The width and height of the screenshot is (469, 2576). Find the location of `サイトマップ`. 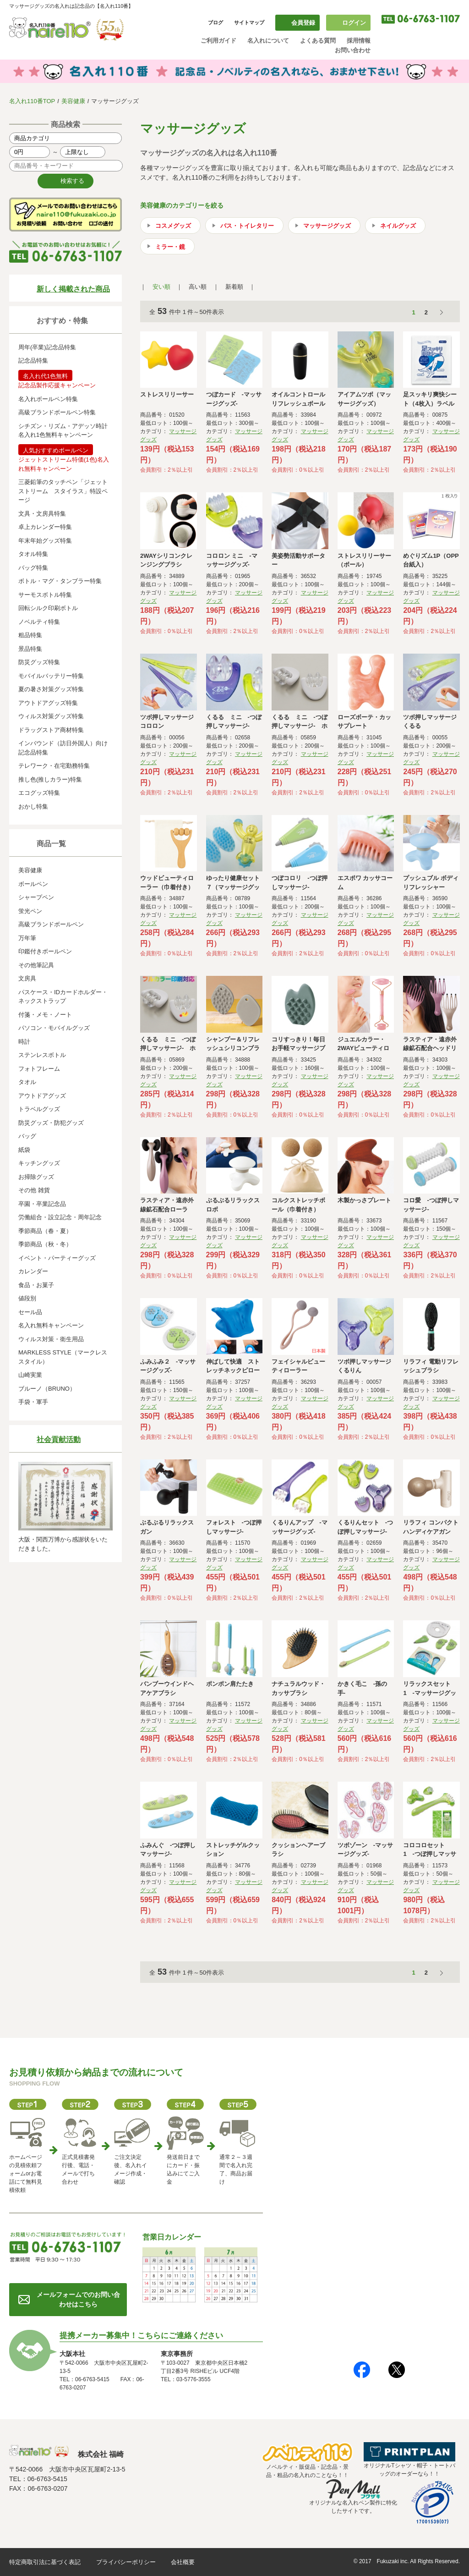

サイトマップ is located at coordinates (249, 22).